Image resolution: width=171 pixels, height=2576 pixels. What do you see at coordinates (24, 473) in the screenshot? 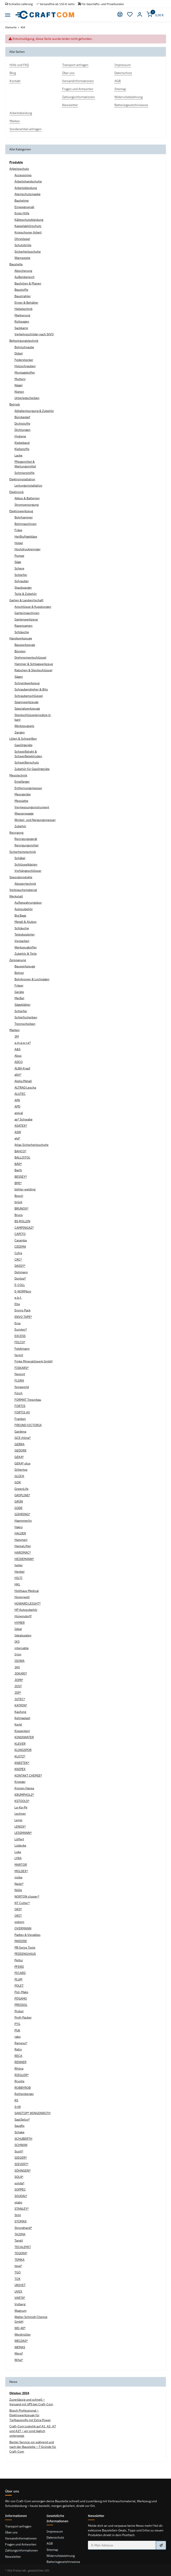
I see `Schmierstoffe` at bounding box center [24, 473].